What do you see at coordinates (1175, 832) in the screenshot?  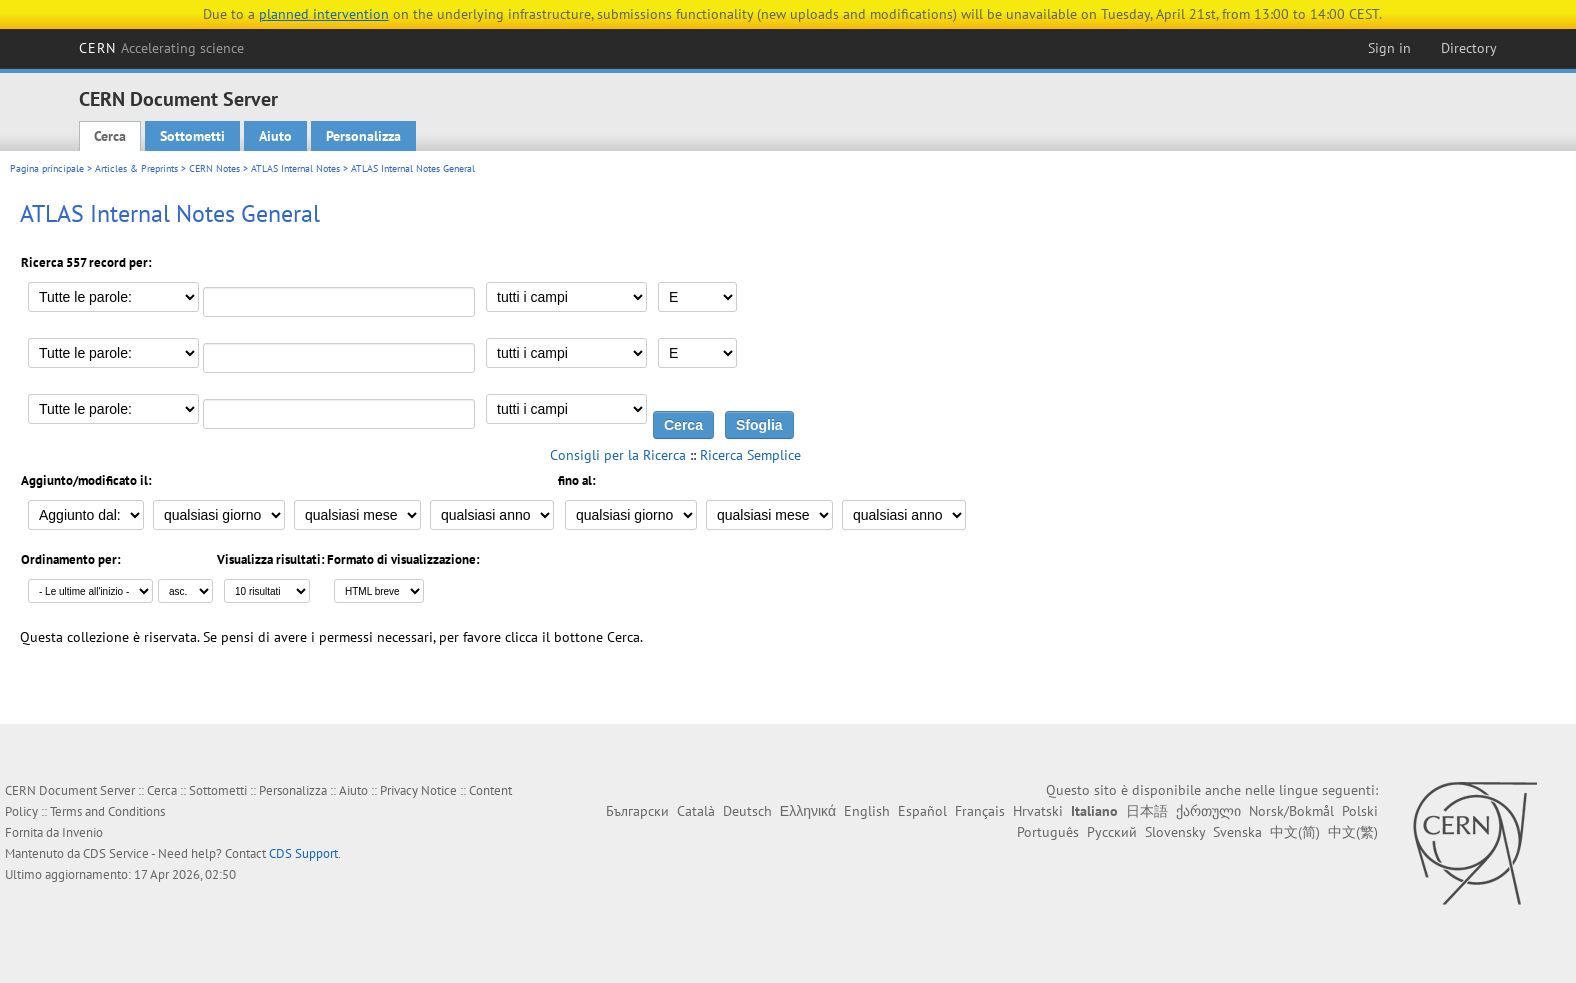 I see `Slovensky` at bounding box center [1175, 832].